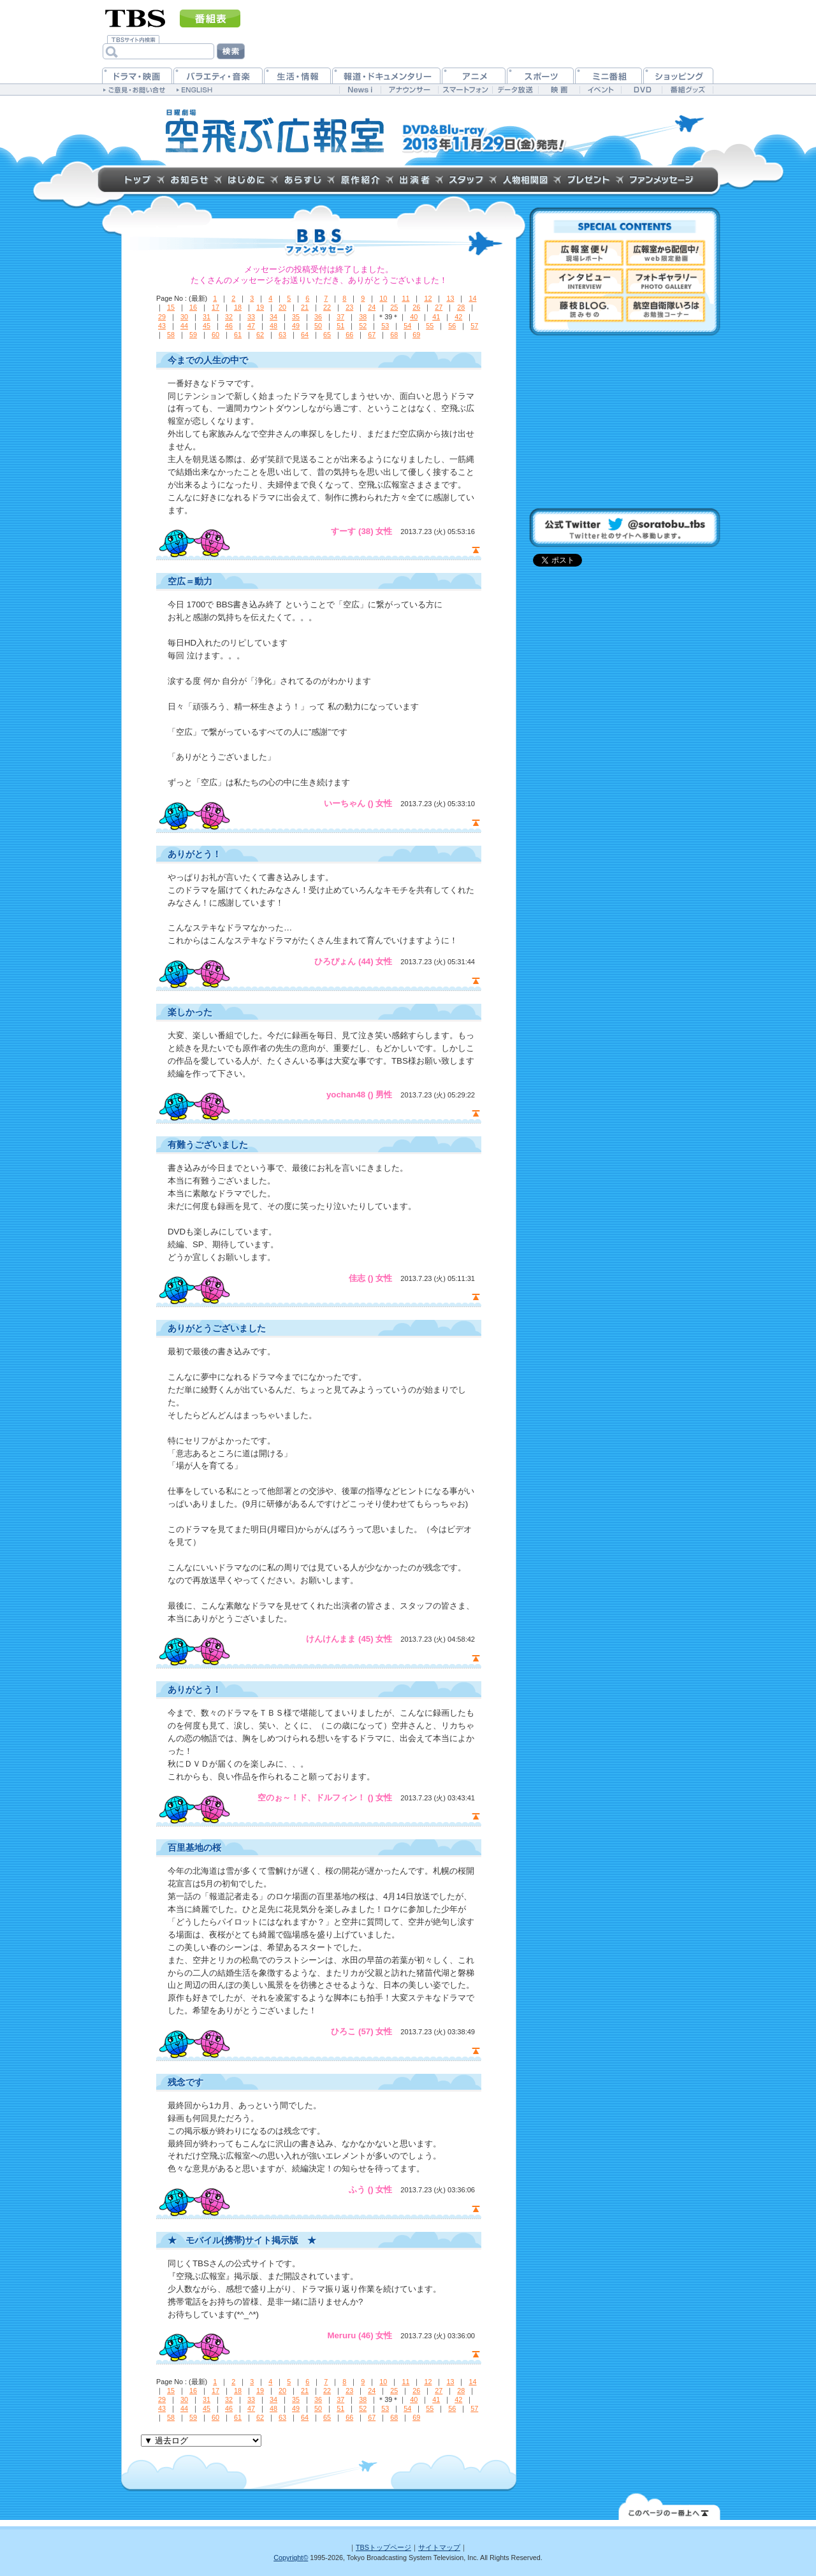 This screenshot has height=2576, width=816. Describe the element at coordinates (251, 325) in the screenshot. I see `47` at that location.